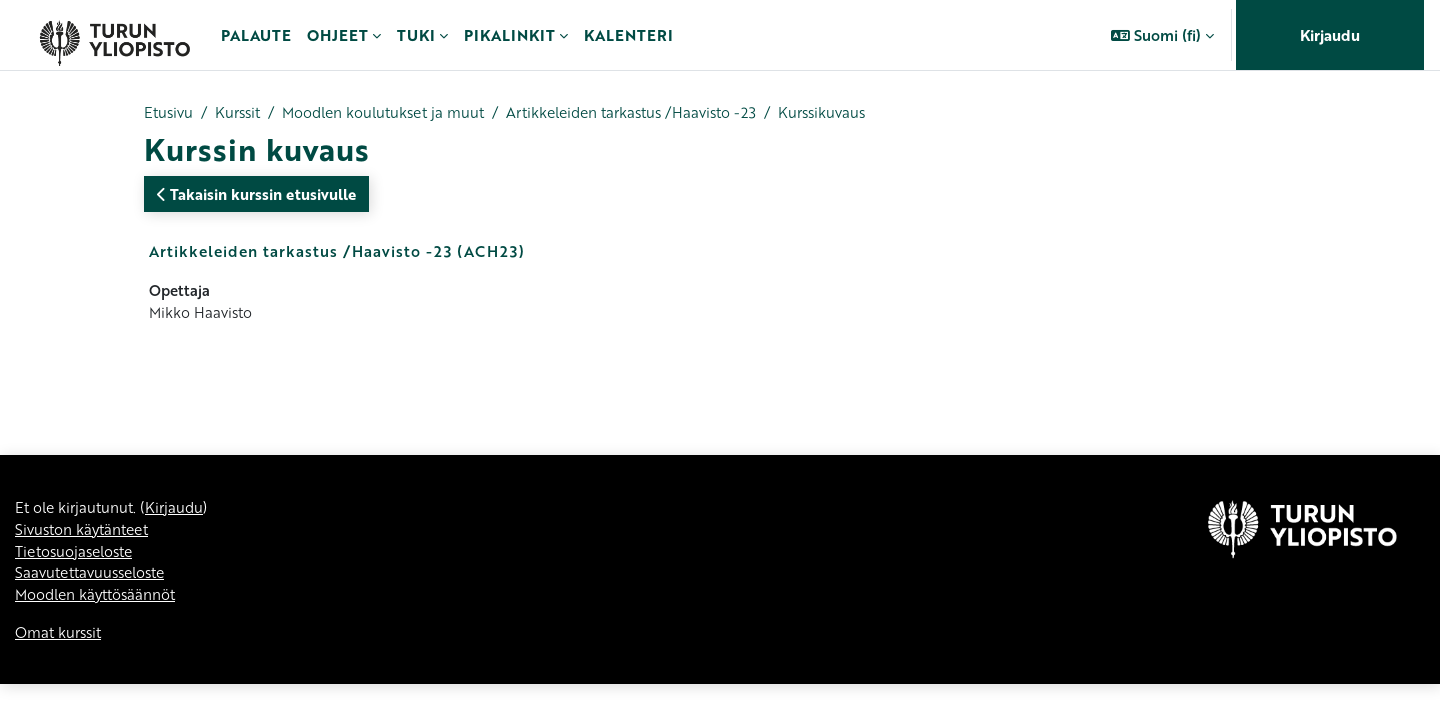  I want to click on Artikkeleiden tarkastus /Haavisto -23 (ACH23), so click(337, 252).